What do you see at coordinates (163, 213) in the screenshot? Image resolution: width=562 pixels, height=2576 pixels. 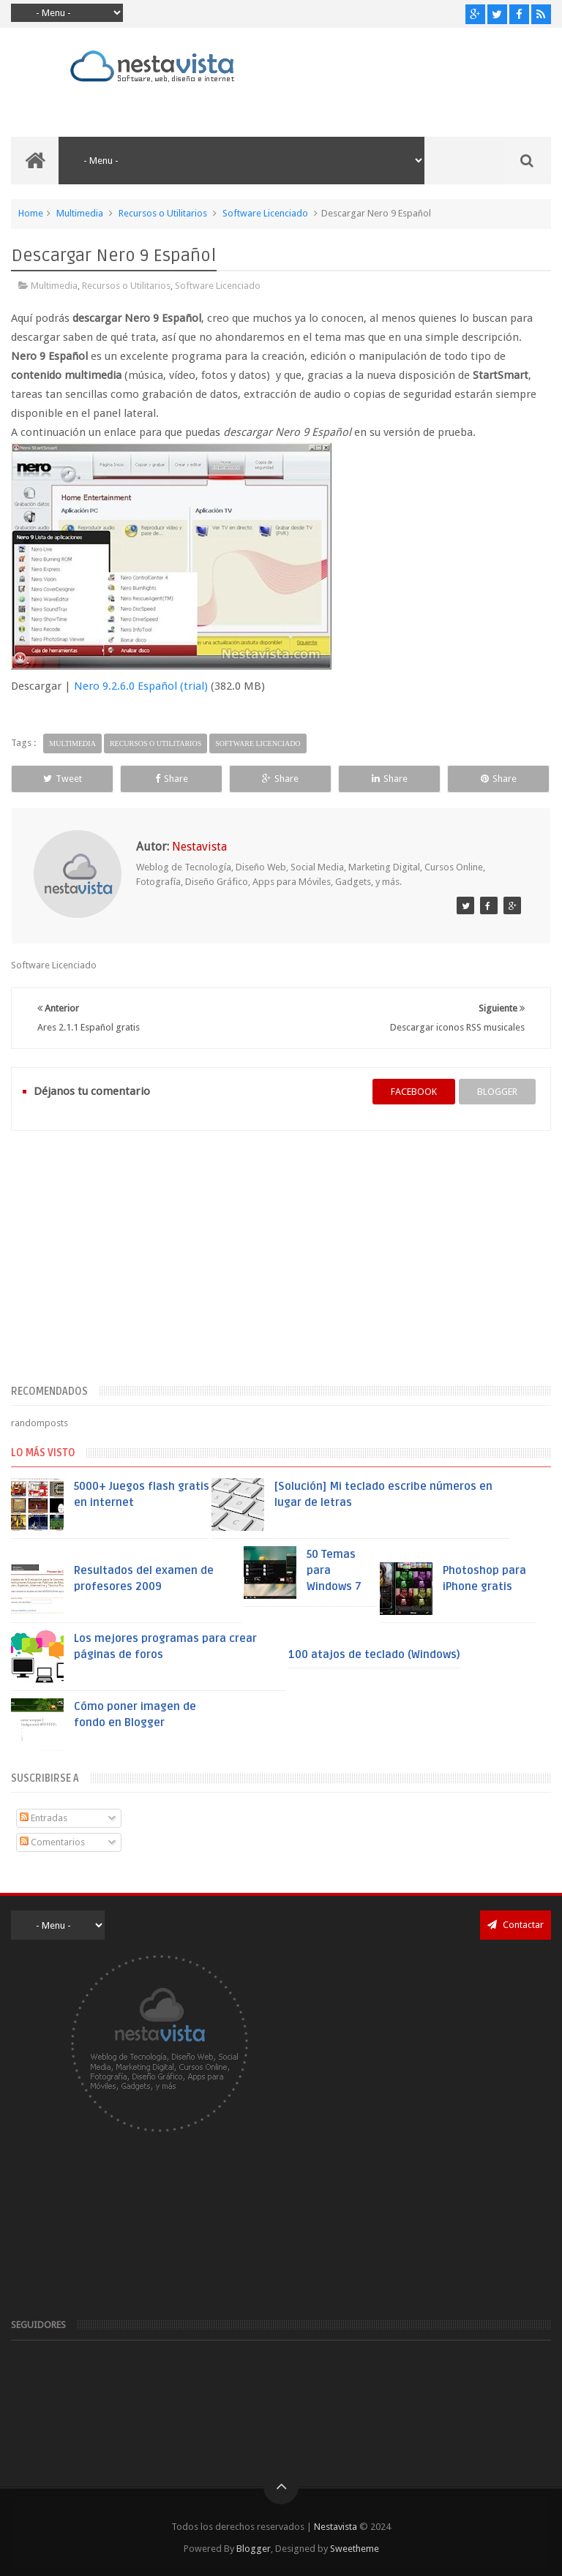 I see `Recursos o Utilitarios` at bounding box center [163, 213].